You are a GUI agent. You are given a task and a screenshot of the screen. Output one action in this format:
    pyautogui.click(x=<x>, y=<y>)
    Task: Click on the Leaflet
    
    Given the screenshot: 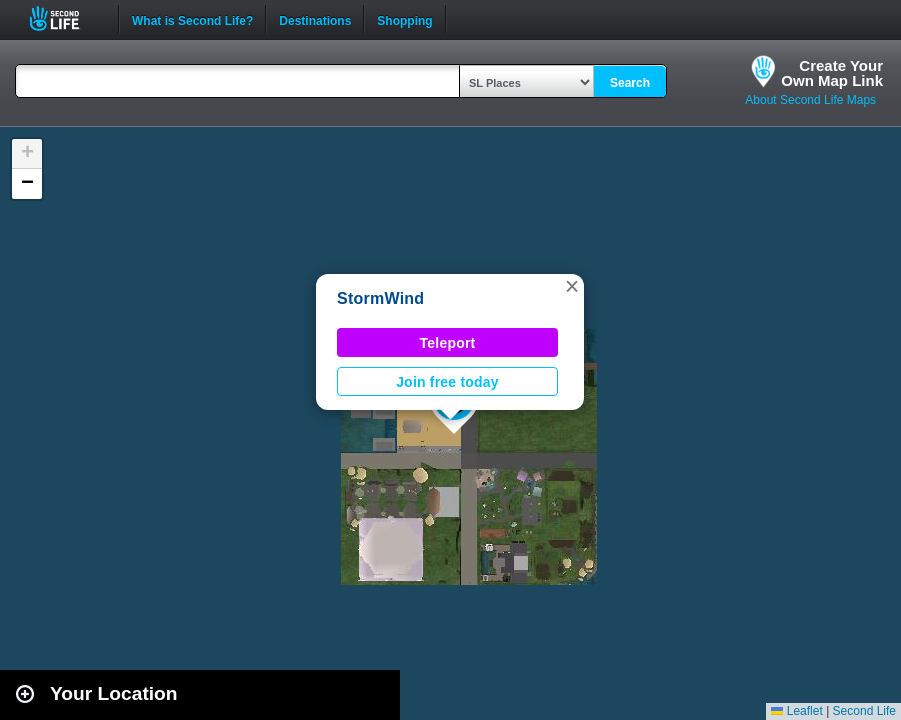 What is the action you would take?
    pyautogui.click(x=796, y=711)
    